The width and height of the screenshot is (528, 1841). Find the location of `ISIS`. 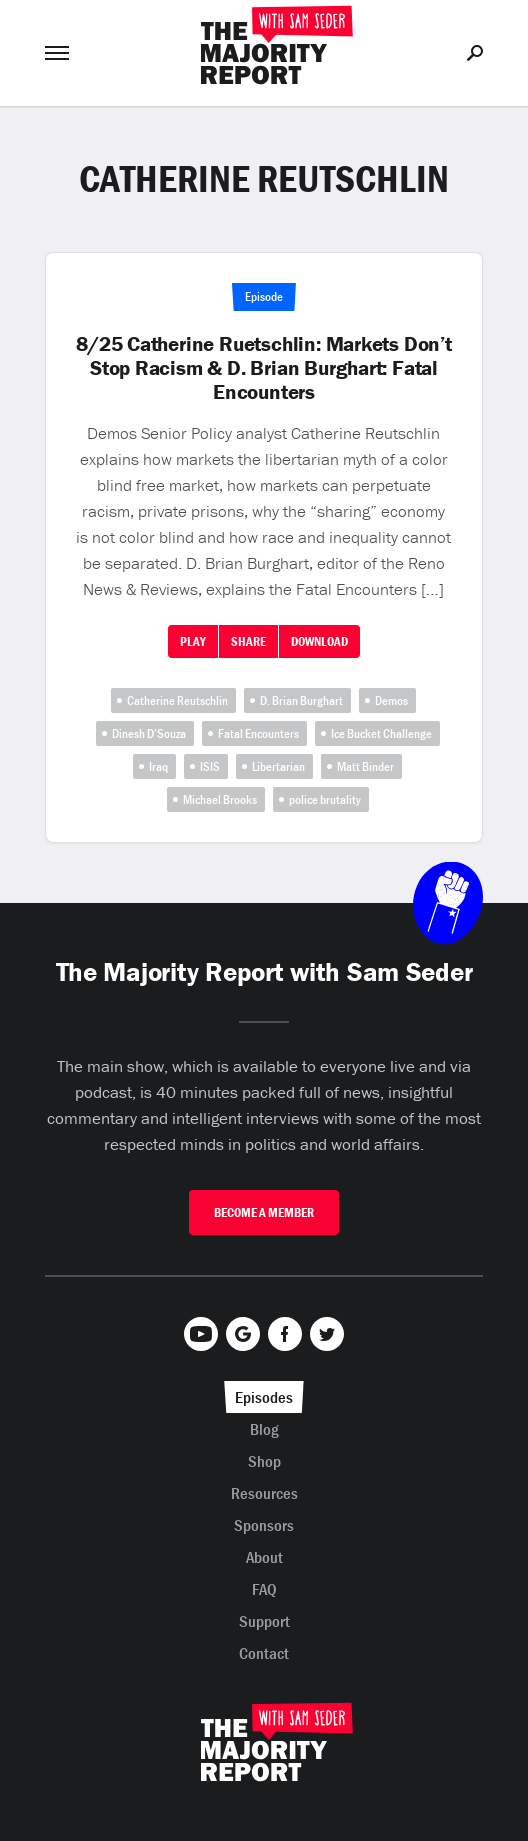

ISIS is located at coordinates (210, 766).